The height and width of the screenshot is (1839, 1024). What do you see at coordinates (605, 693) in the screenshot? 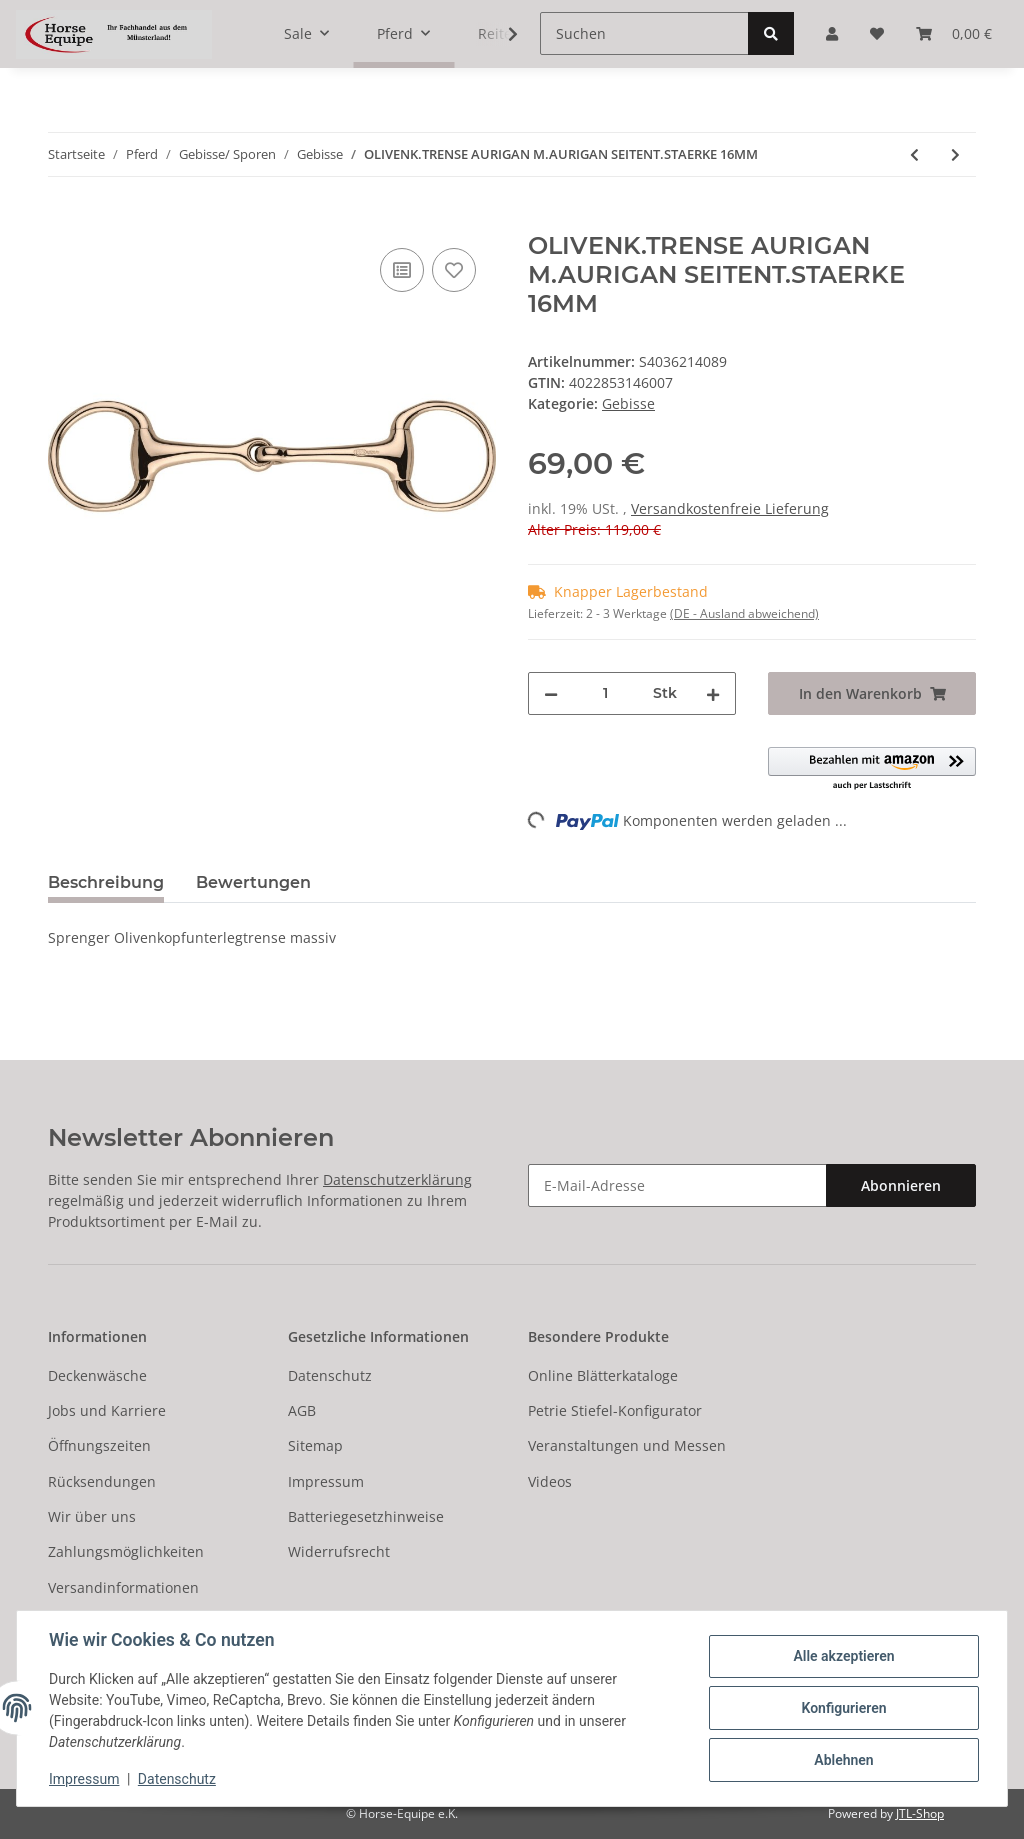
I see `[Menge]` at bounding box center [605, 693].